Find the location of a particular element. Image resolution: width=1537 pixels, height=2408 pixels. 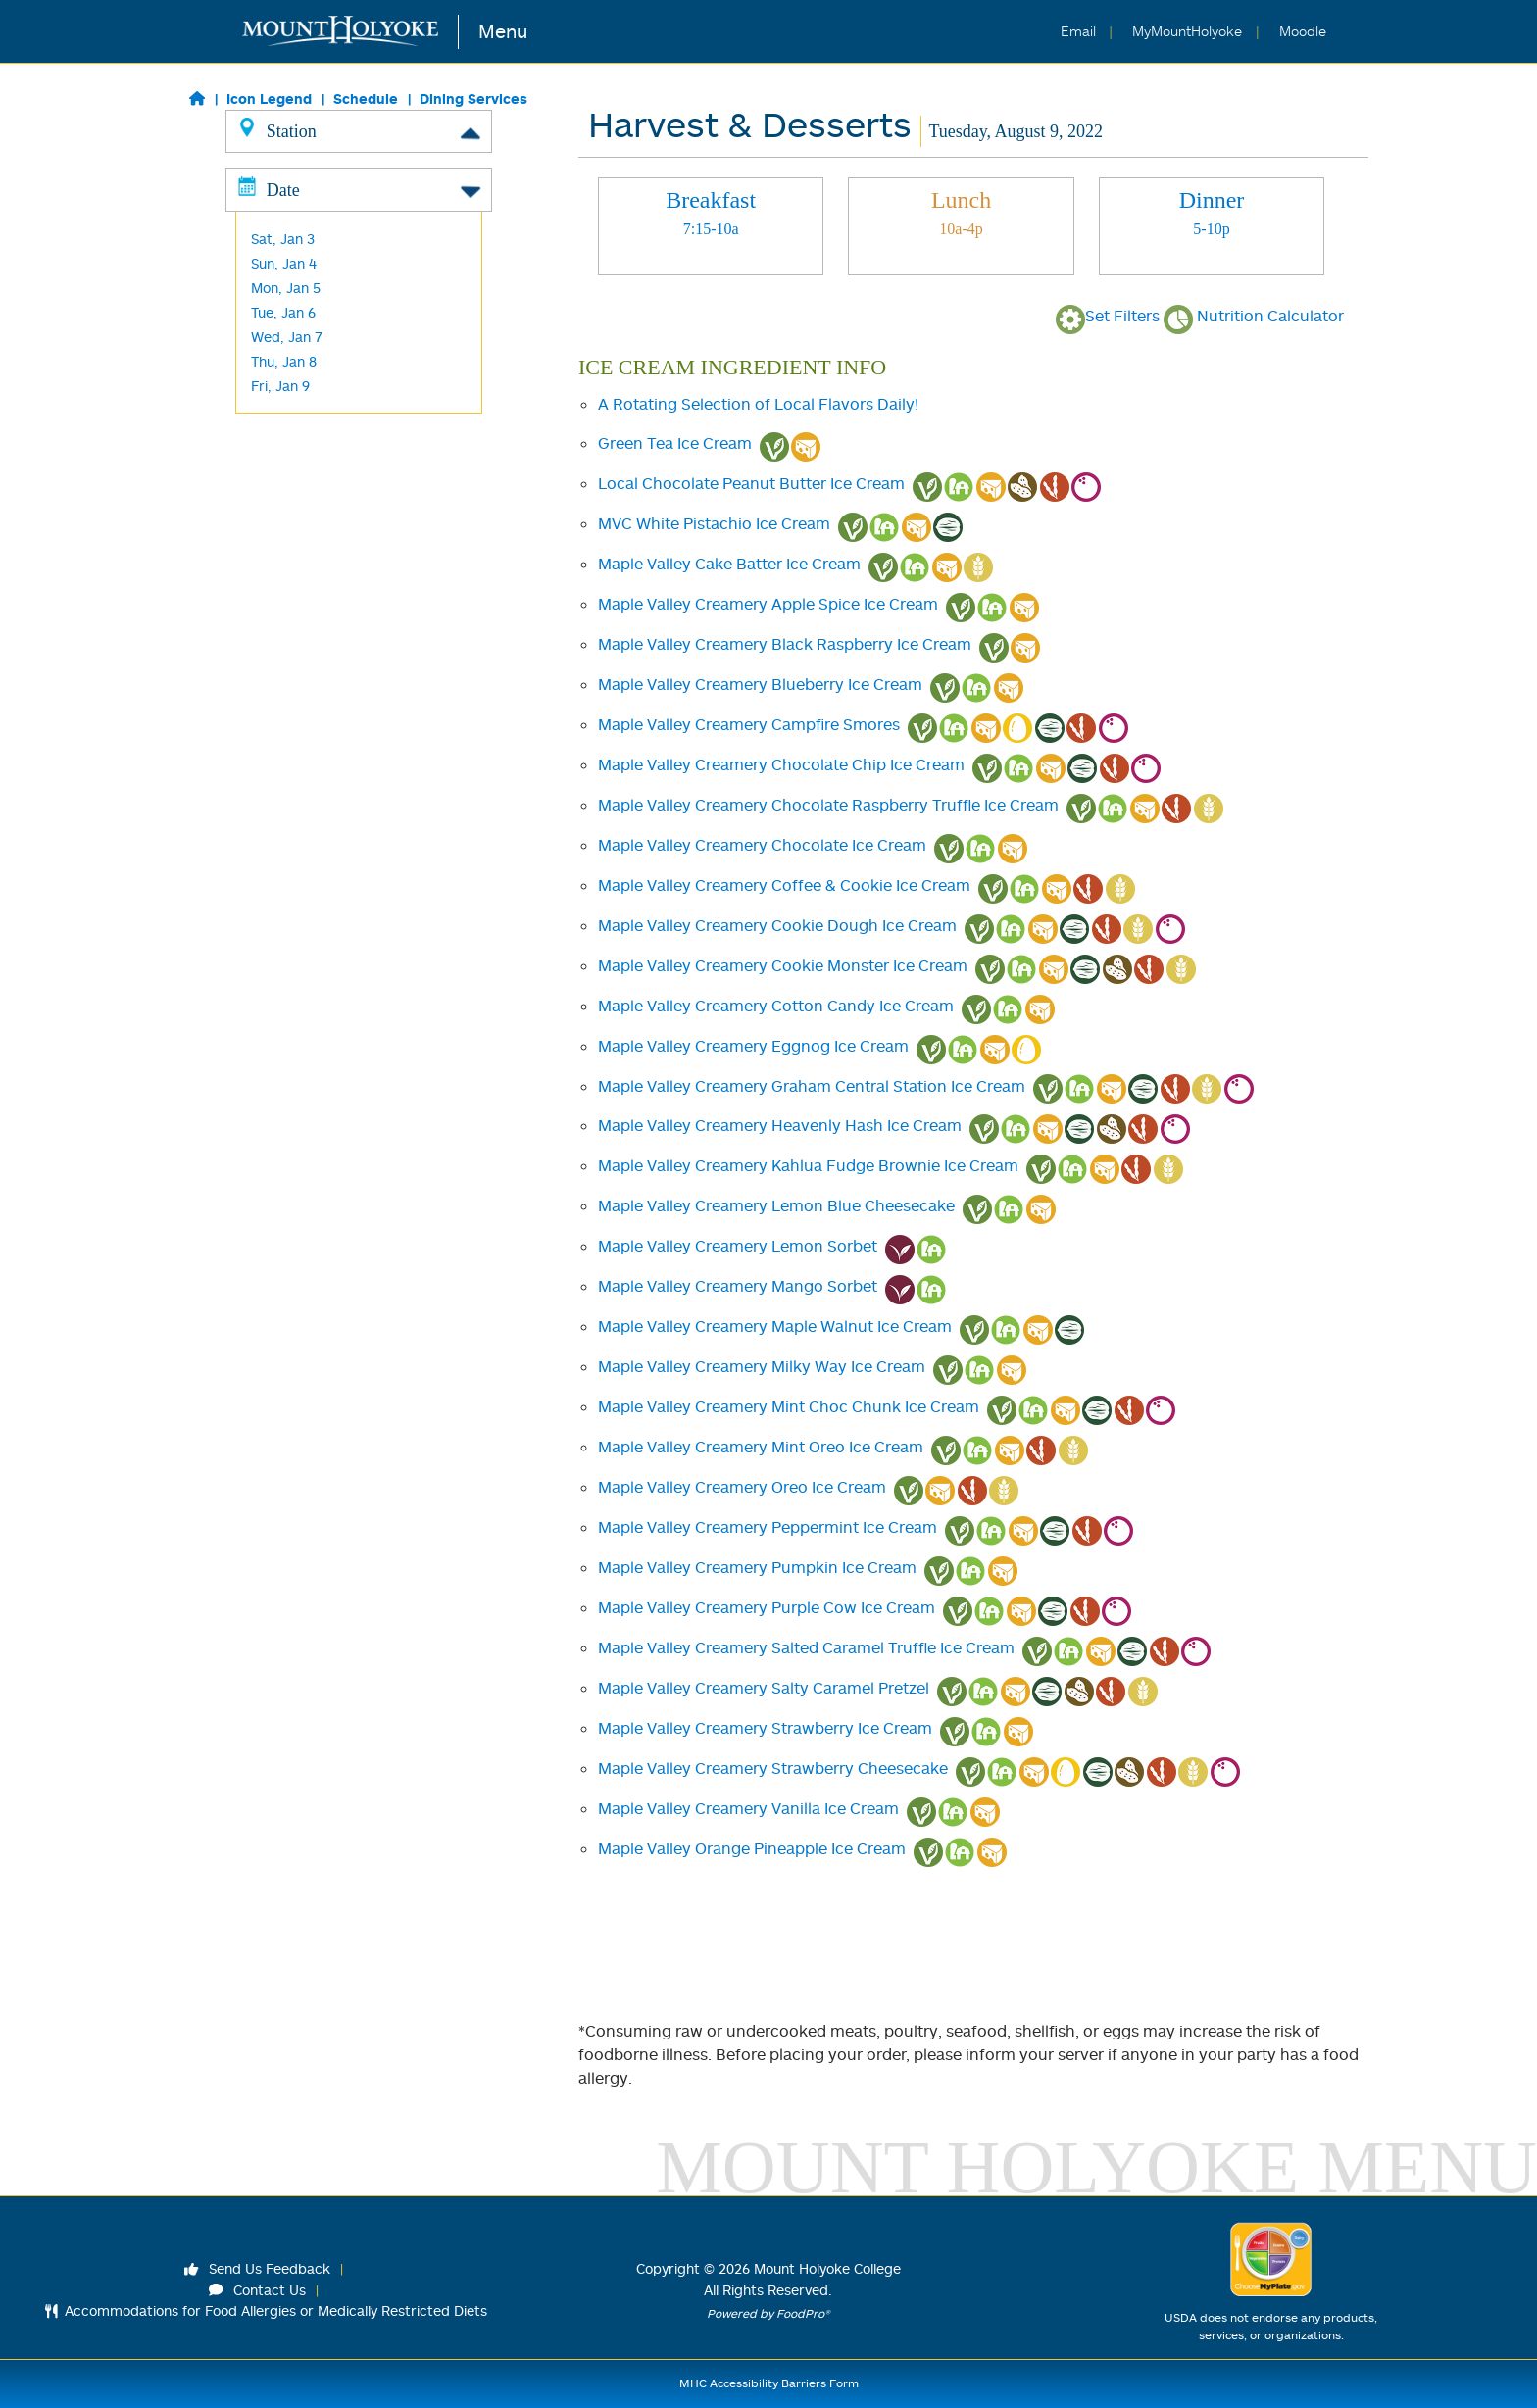

Menu is located at coordinates (502, 31).